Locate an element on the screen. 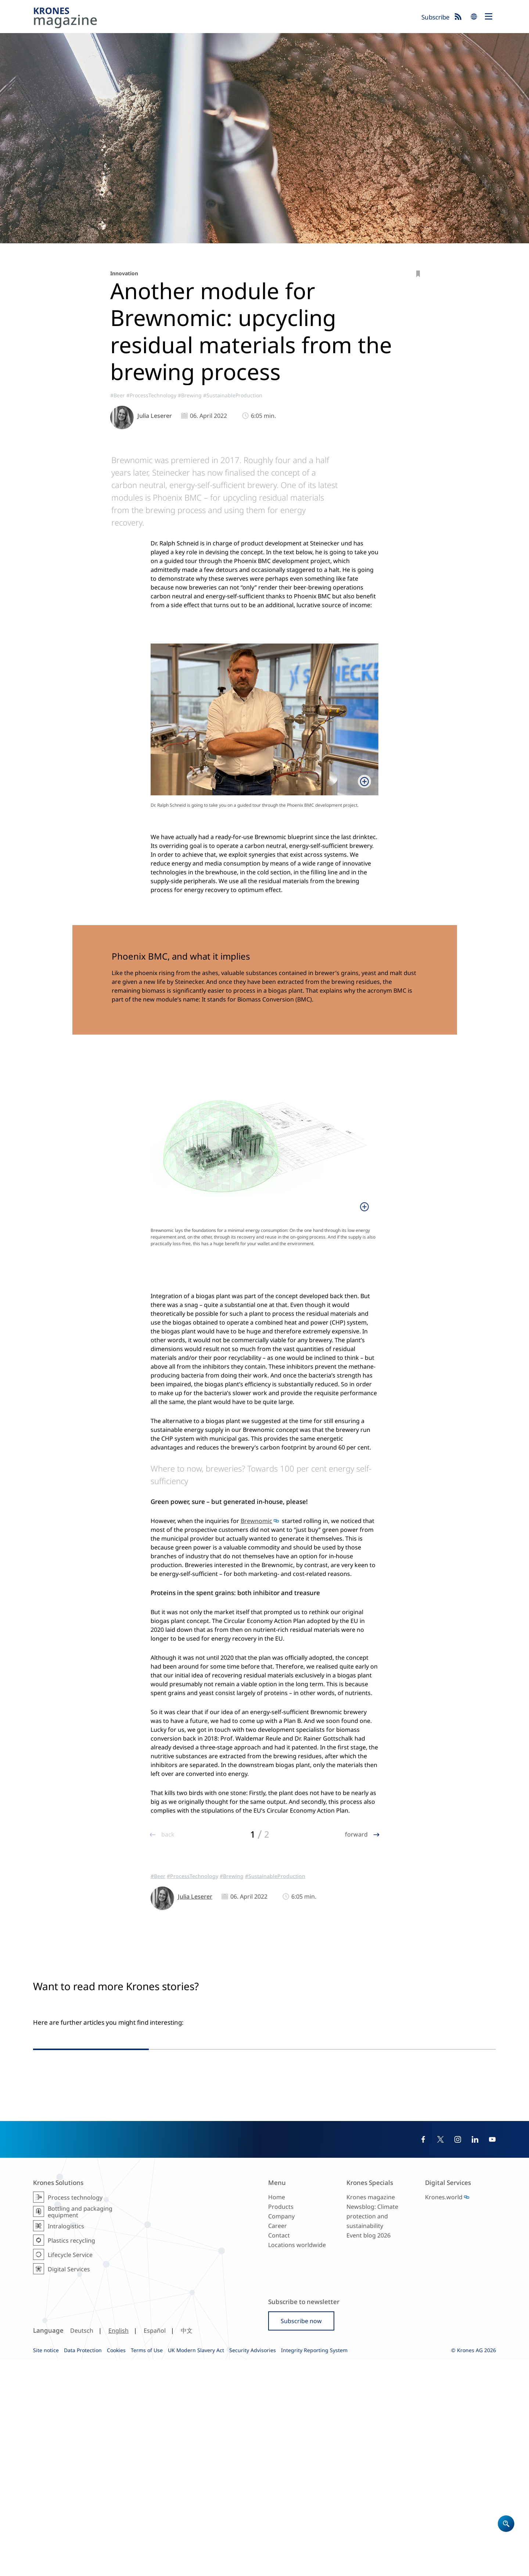 The image size is (529, 2576). #Reference is located at coordinates (239, 2203).